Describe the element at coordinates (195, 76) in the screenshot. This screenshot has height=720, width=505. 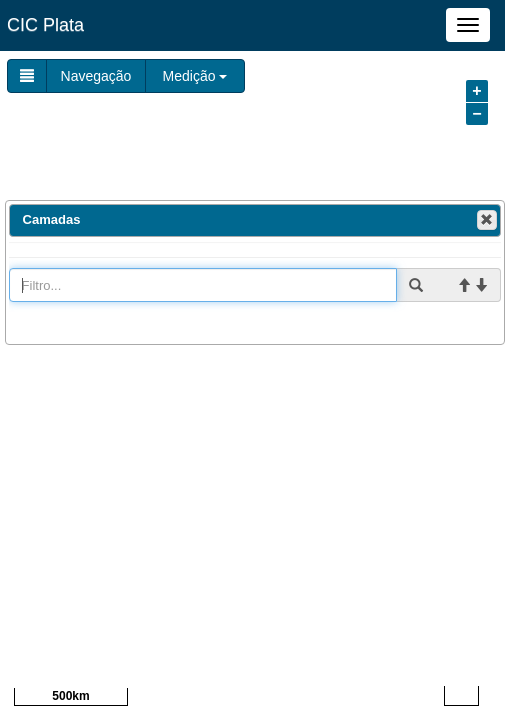
I see `Medição` at that location.